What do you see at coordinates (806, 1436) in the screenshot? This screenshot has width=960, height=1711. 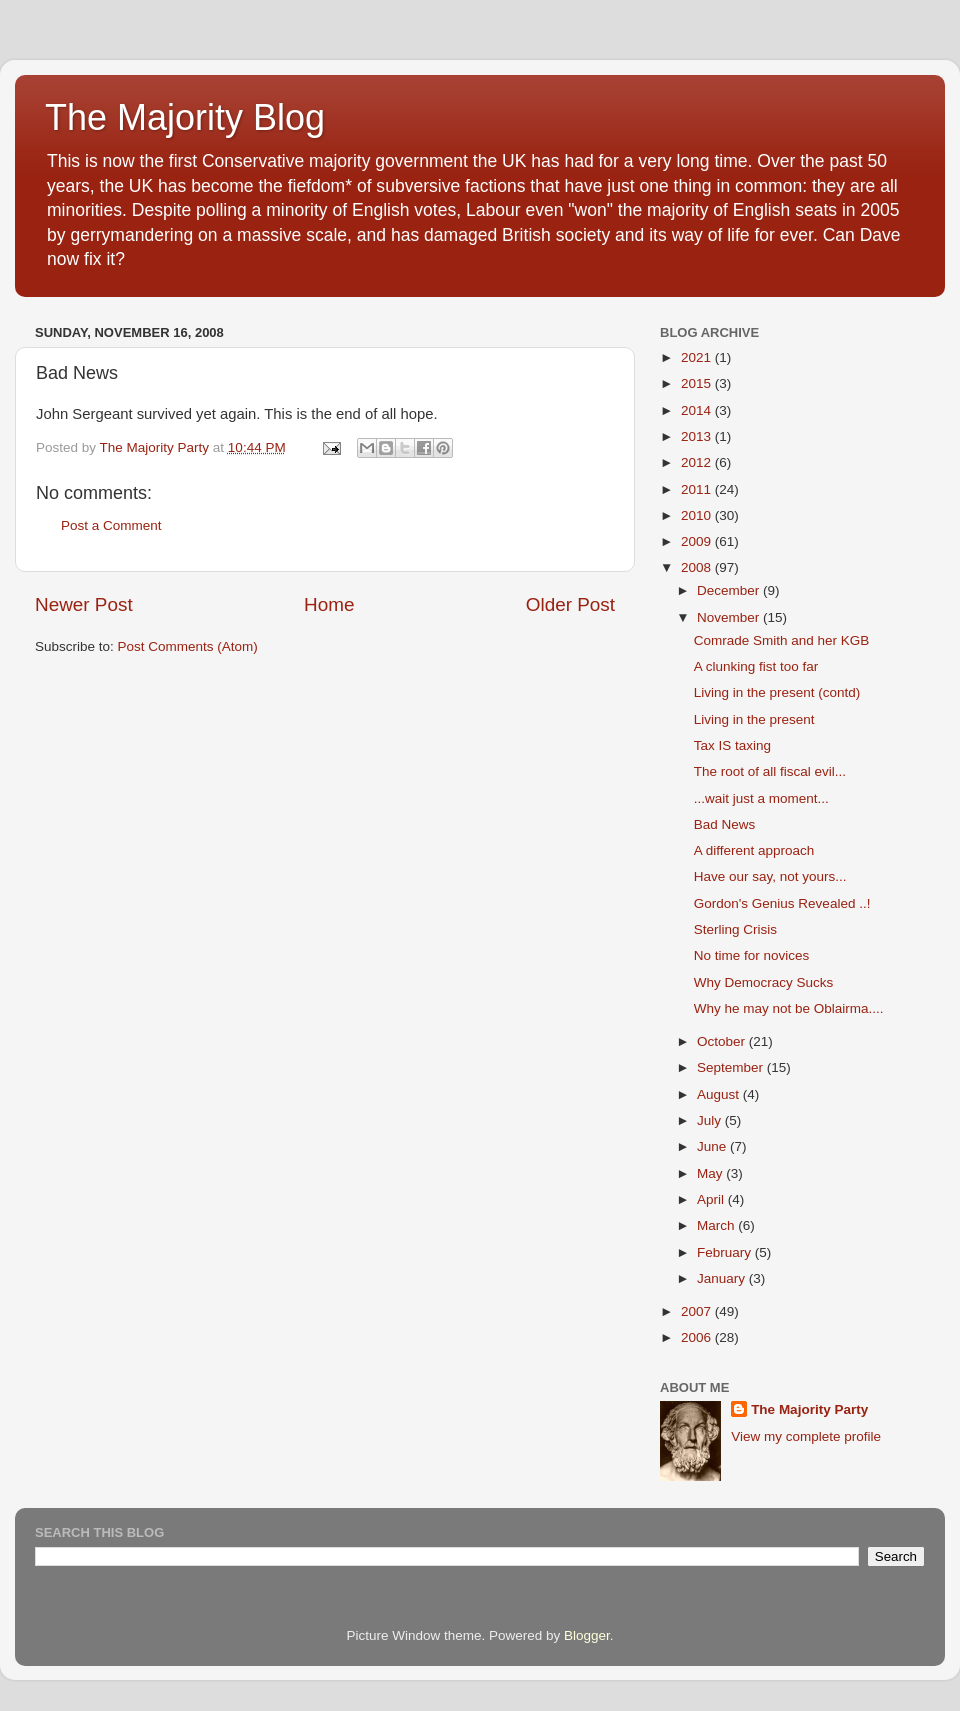 I see `View my complete profile` at bounding box center [806, 1436].